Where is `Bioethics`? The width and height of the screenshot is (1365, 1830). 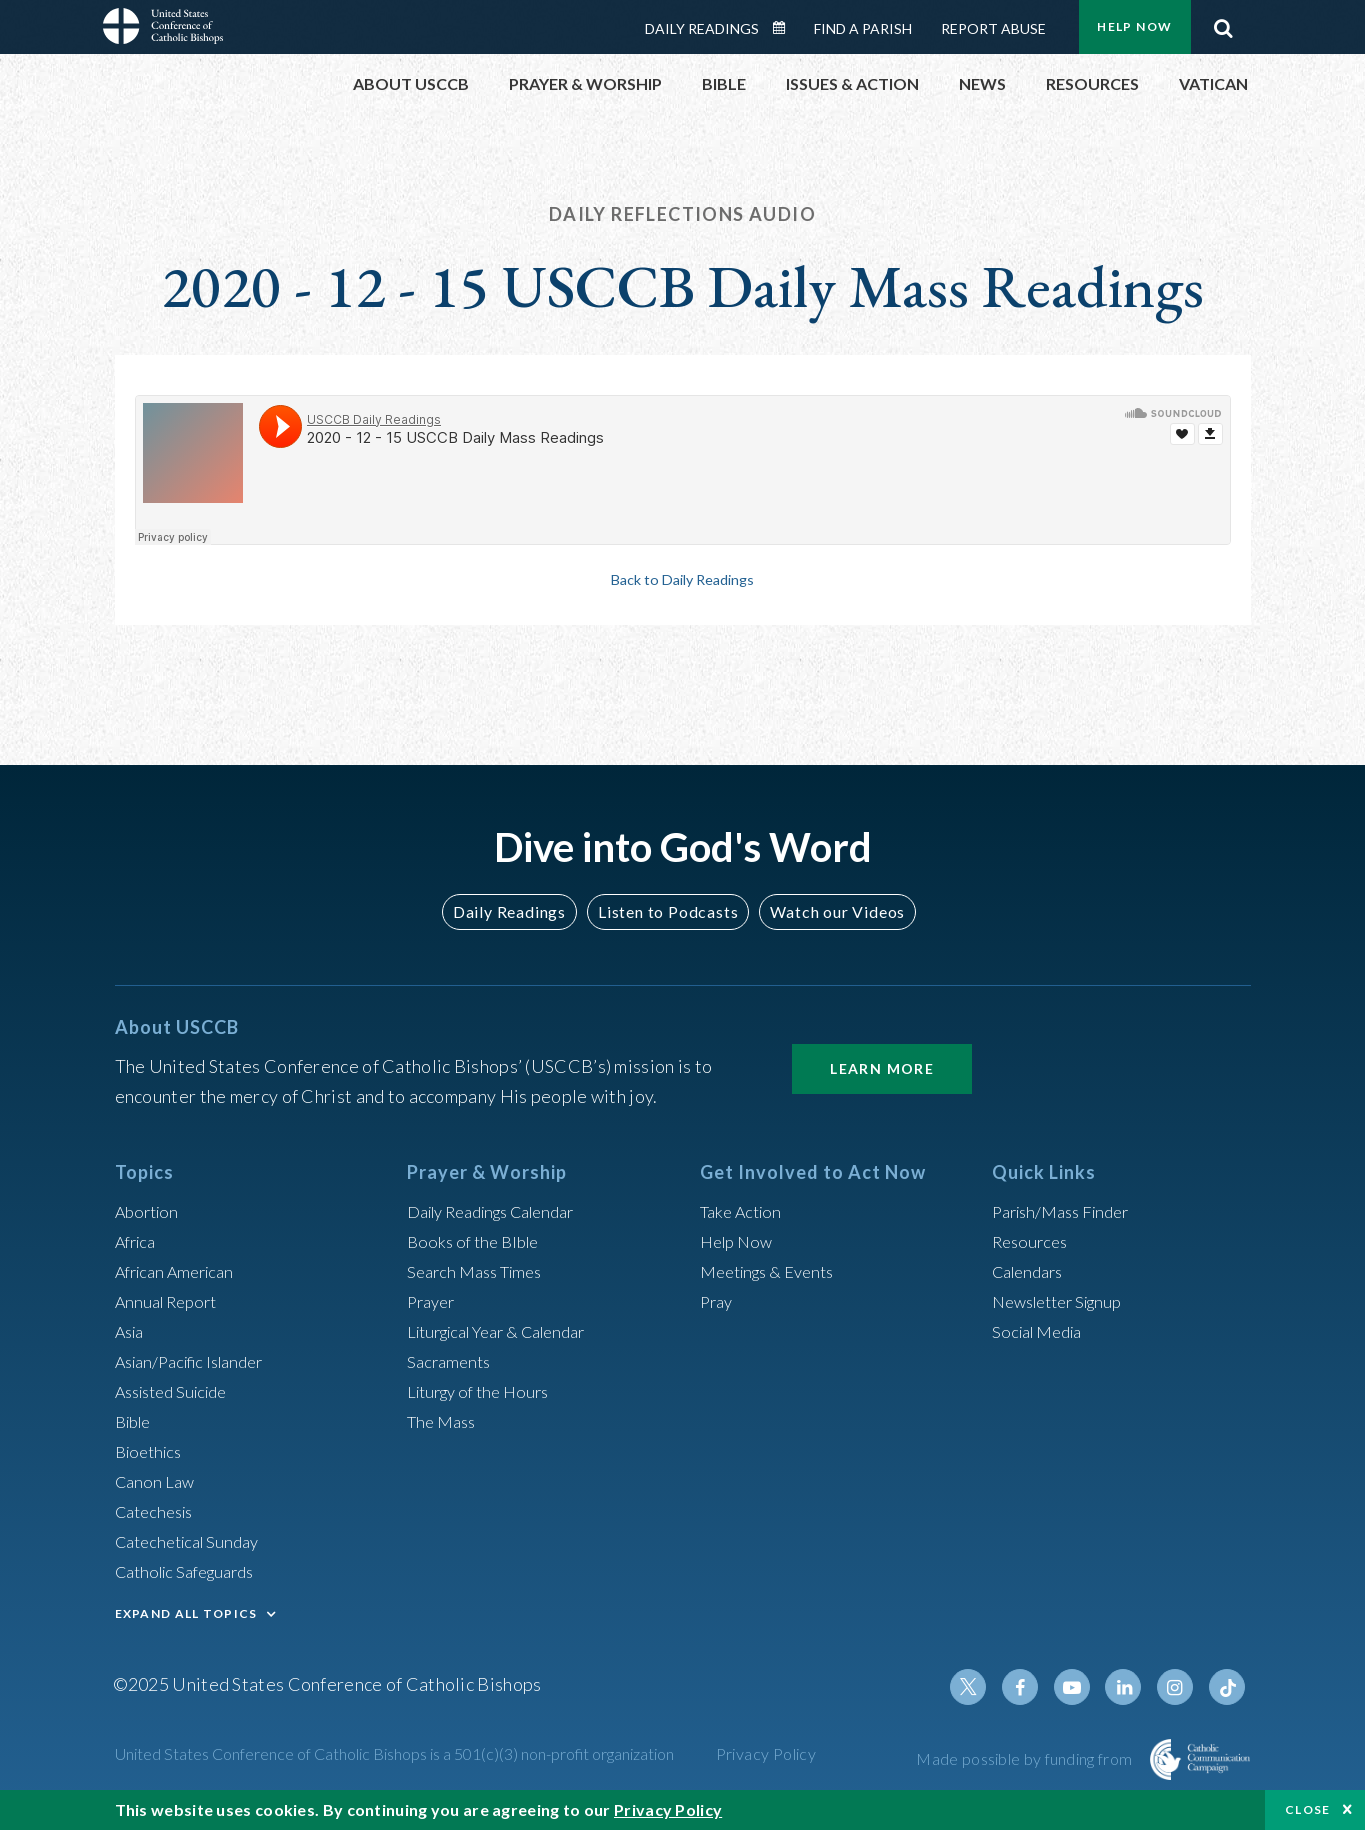
Bioethics is located at coordinates (152, 1451).